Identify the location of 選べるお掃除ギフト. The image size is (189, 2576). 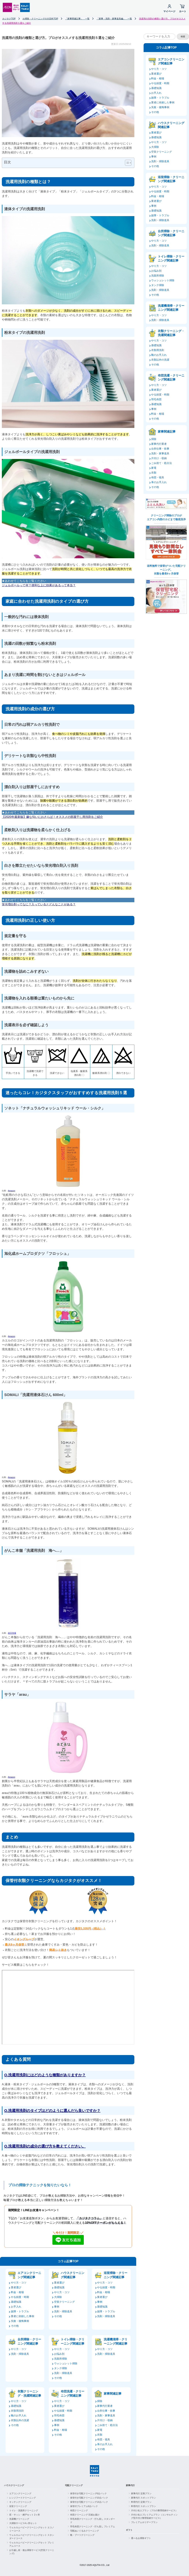
(141, 2538).